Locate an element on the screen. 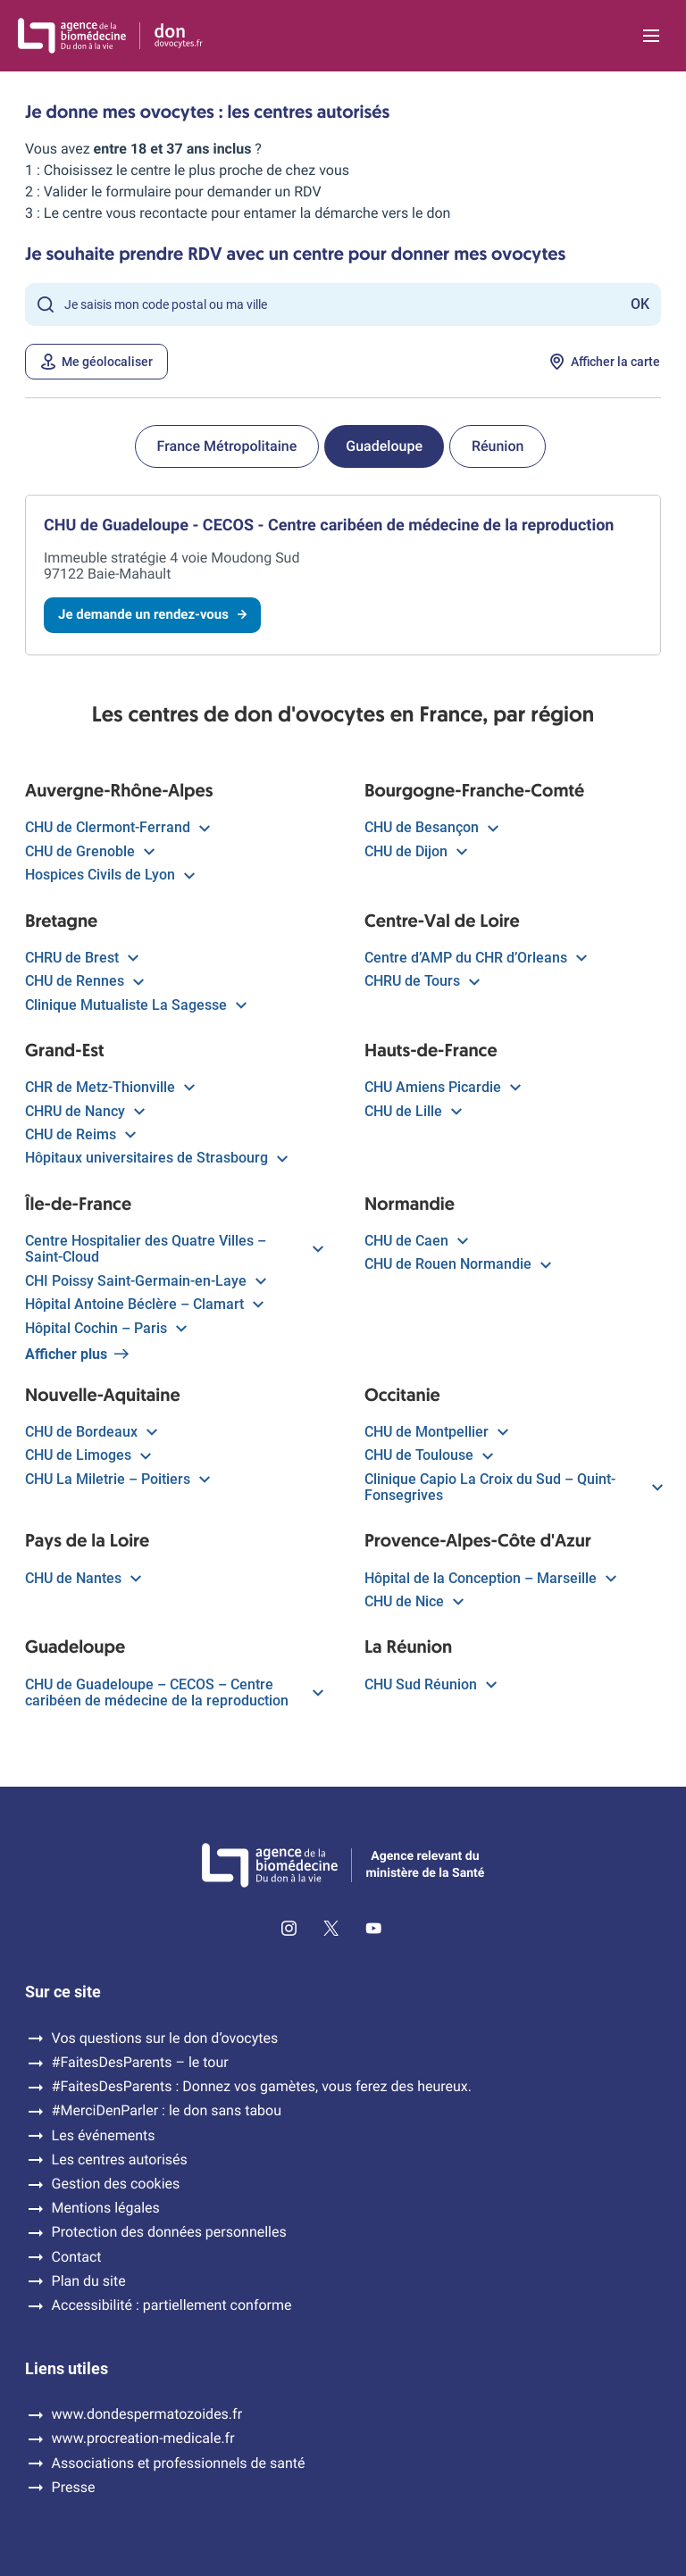 This screenshot has height=2576, width=686. CHU de Nantes is located at coordinates (82, 1579).